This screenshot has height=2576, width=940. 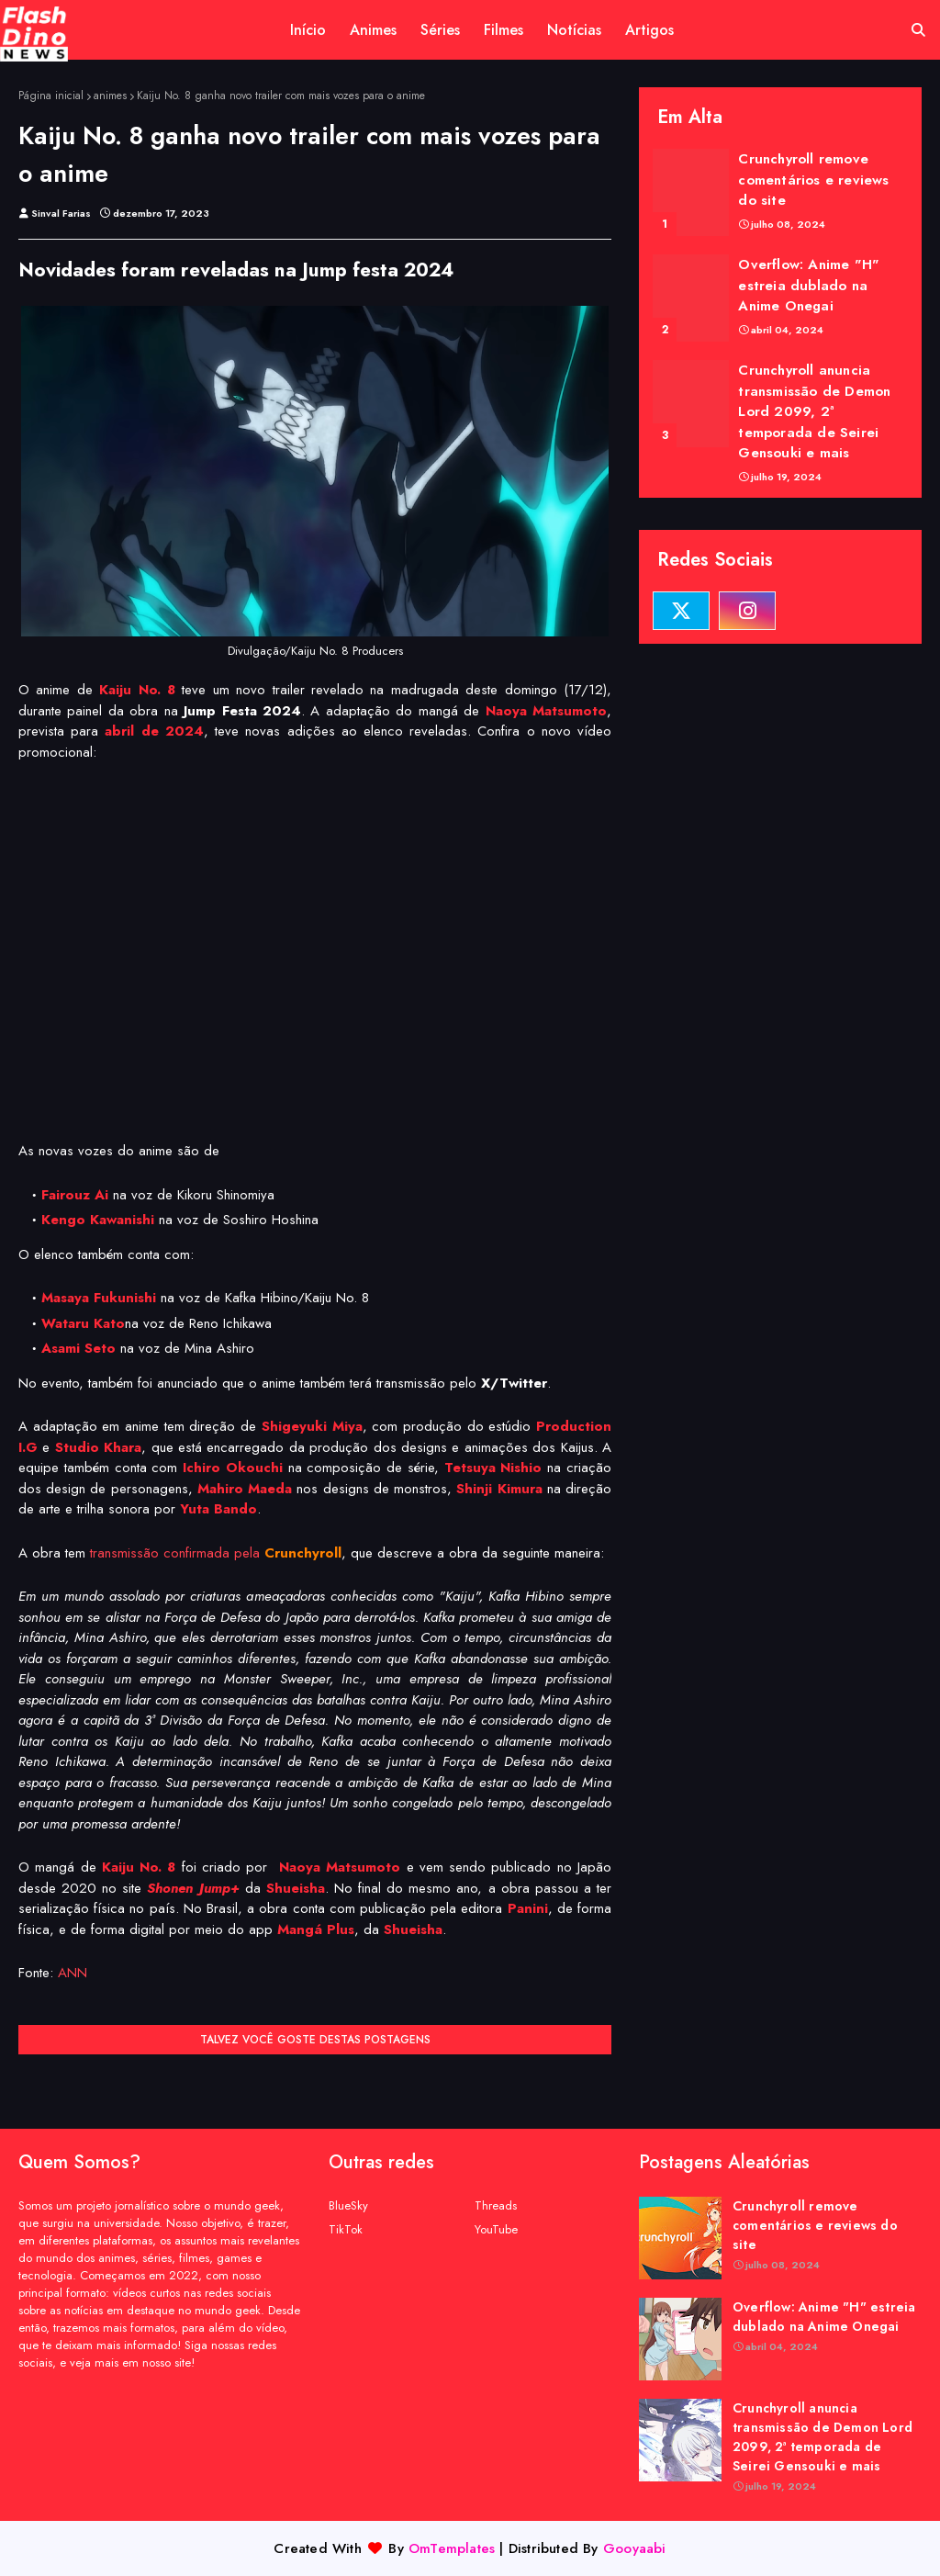 I want to click on animes, so click(x=110, y=95).